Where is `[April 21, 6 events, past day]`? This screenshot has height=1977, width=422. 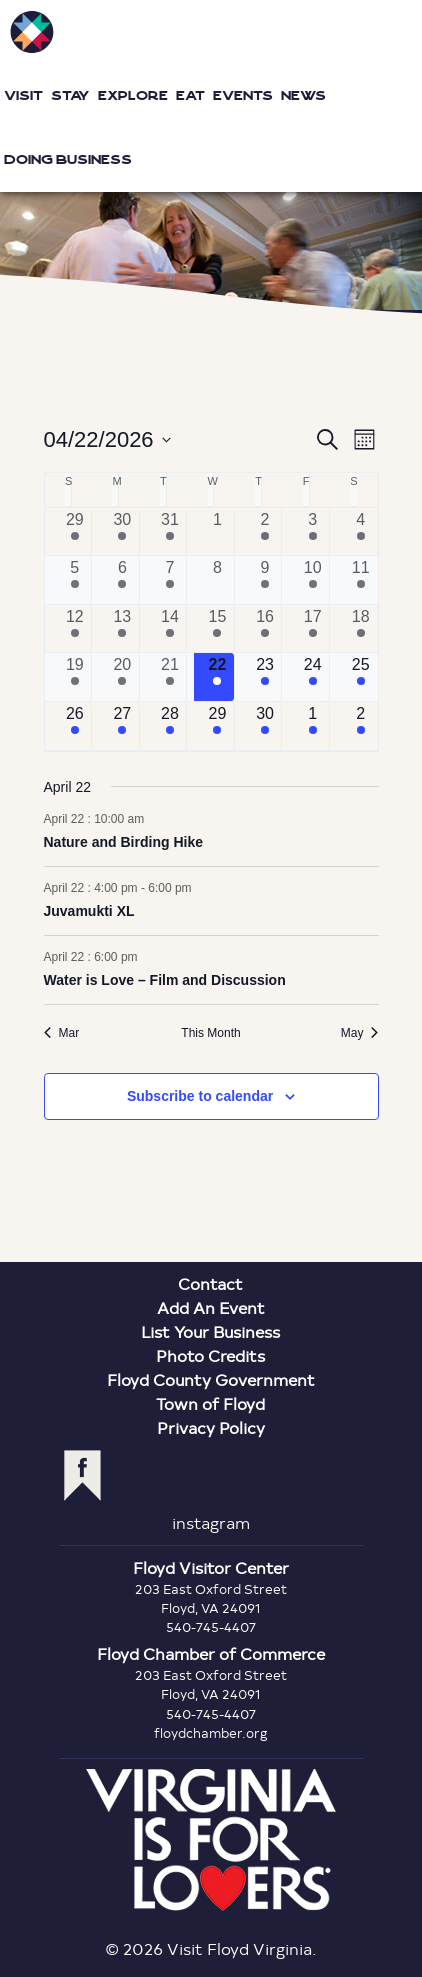
[April 21, 6 events, past day] is located at coordinates (170, 677).